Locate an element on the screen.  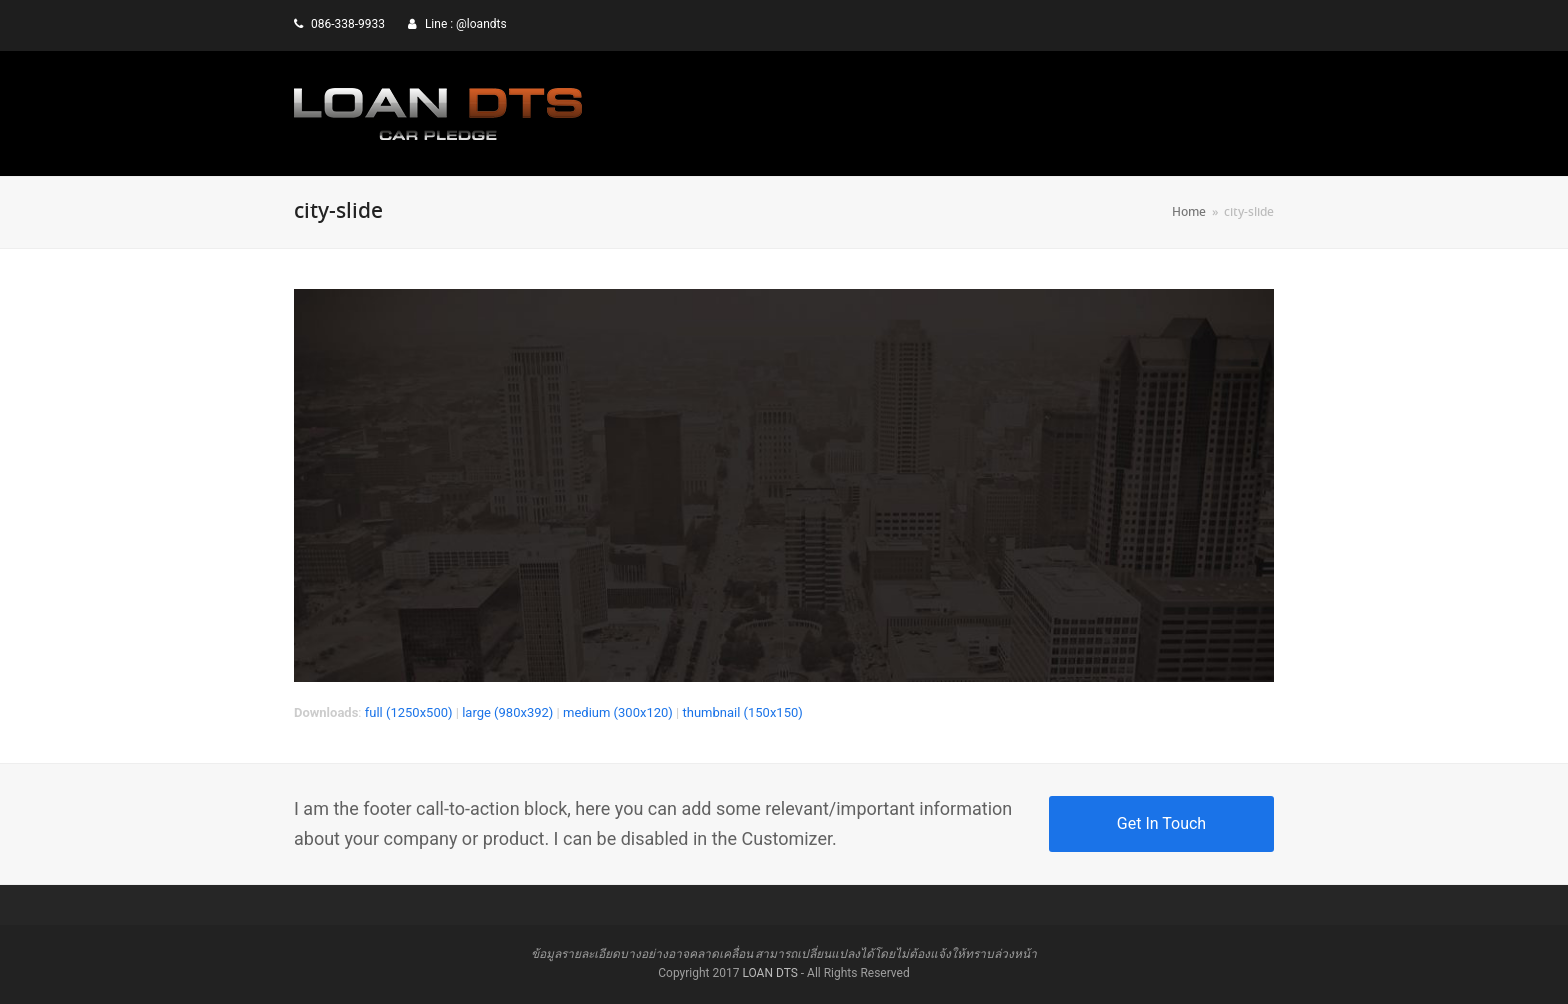
thumbnail (150x150) is located at coordinates (742, 712).